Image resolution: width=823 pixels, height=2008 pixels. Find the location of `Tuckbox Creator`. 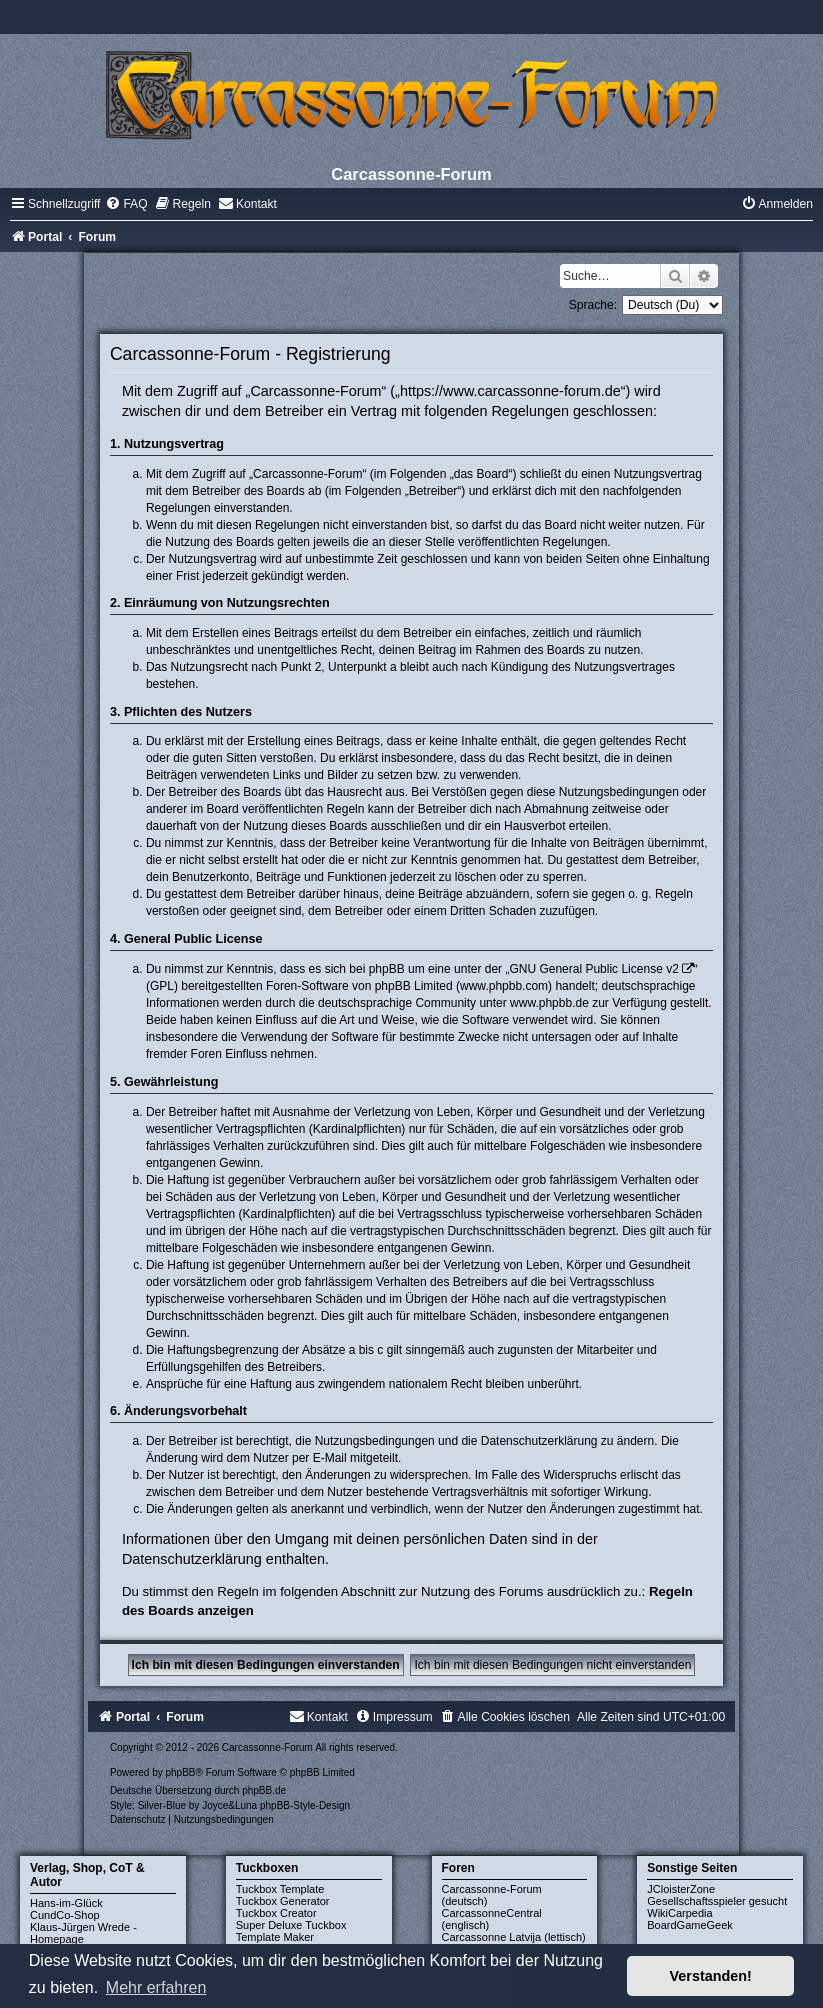

Tuckbox Creator is located at coordinates (276, 1913).